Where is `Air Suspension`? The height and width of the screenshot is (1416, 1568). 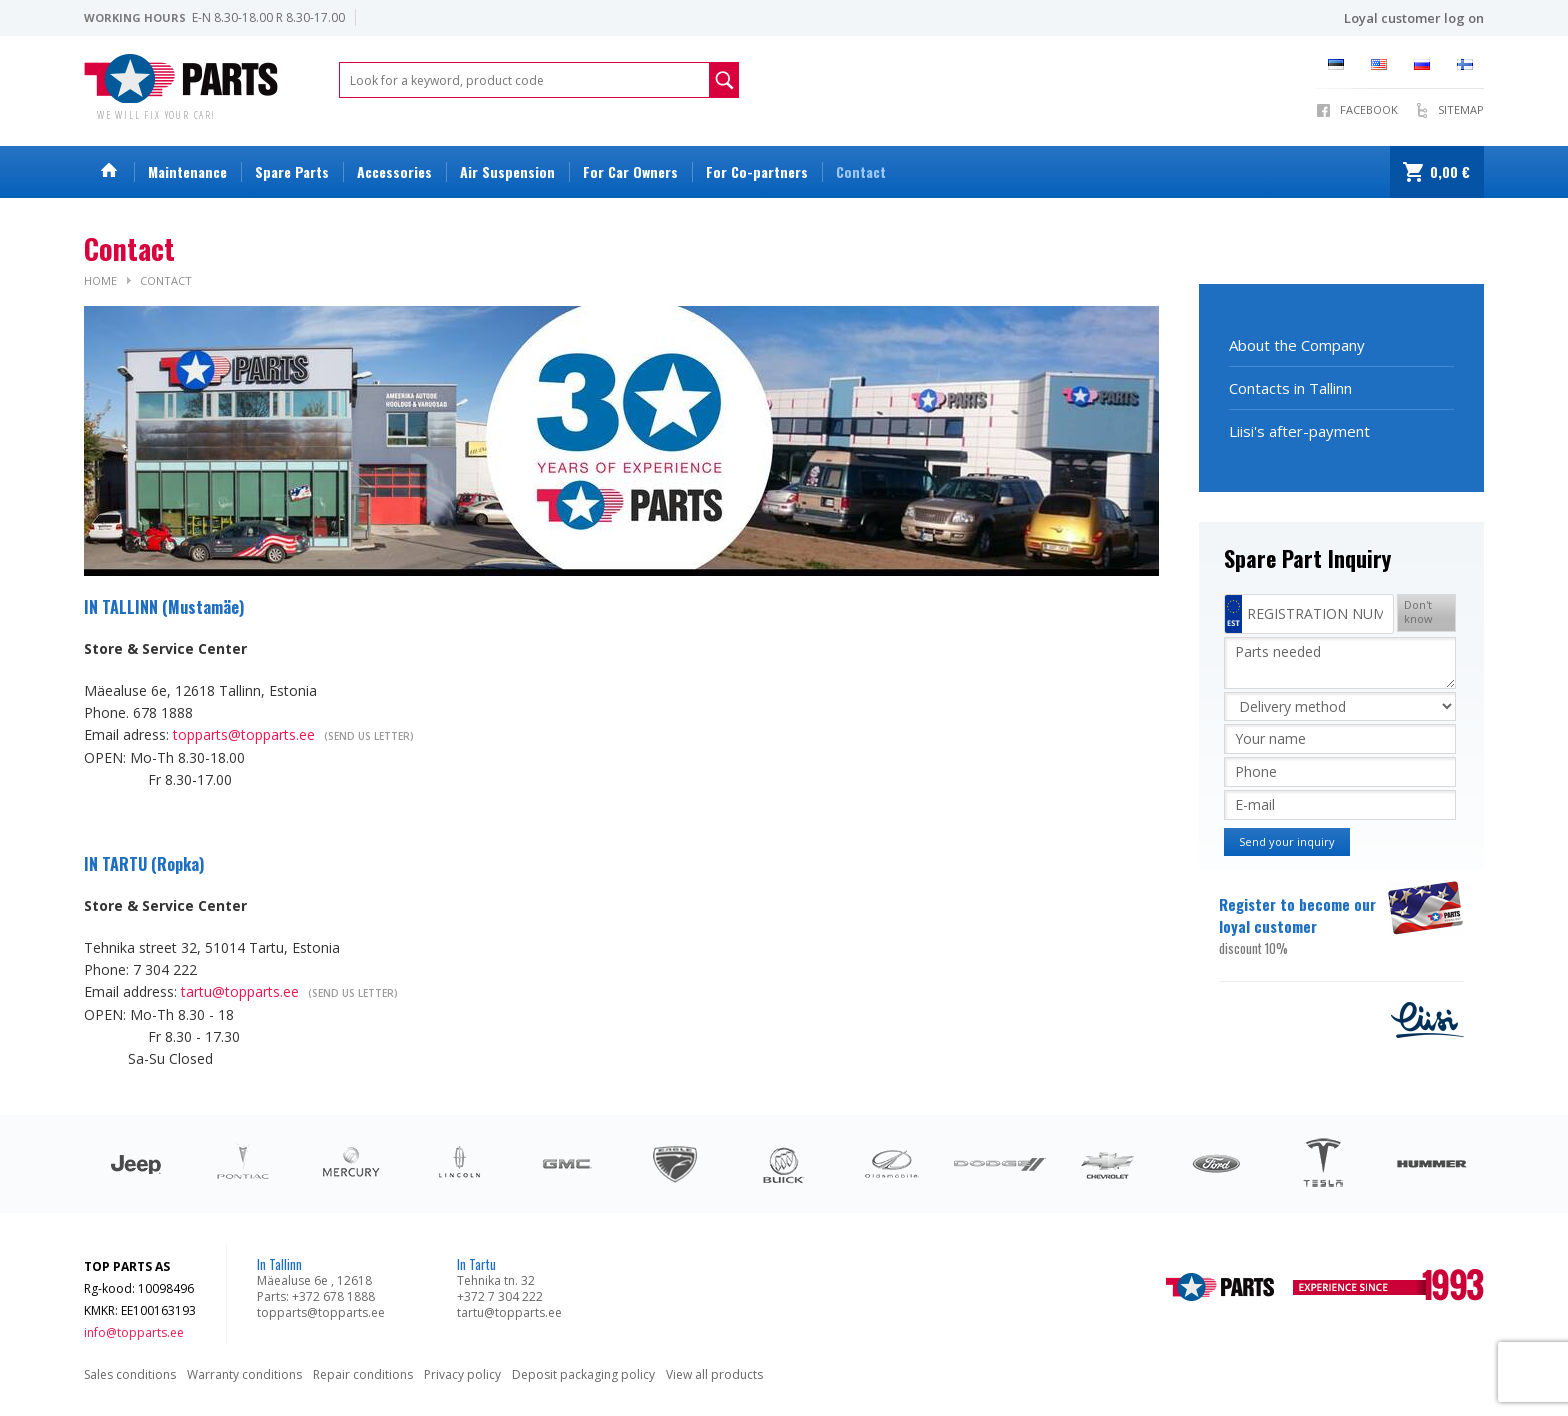
Air Suspension is located at coordinates (507, 171).